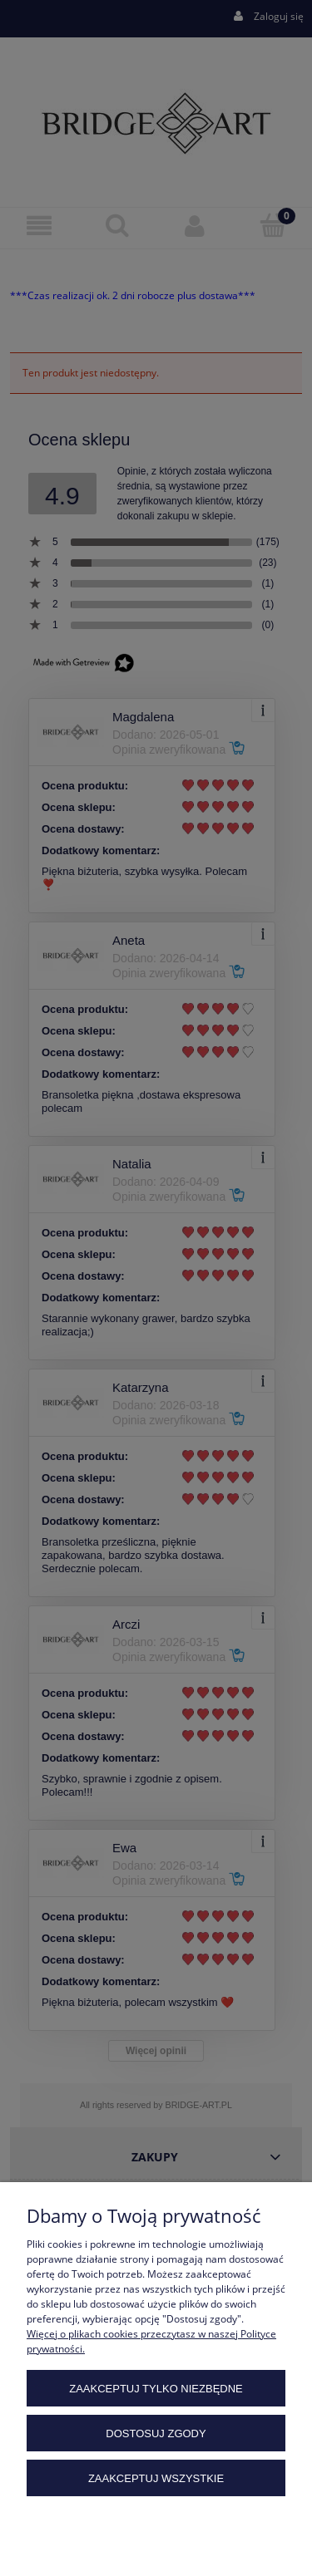 This screenshot has width=312, height=2576. What do you see at coordinates (156, 2433) in the screenshot?
I see `Dostosuj zgody` at bounding box center [156, 2433].